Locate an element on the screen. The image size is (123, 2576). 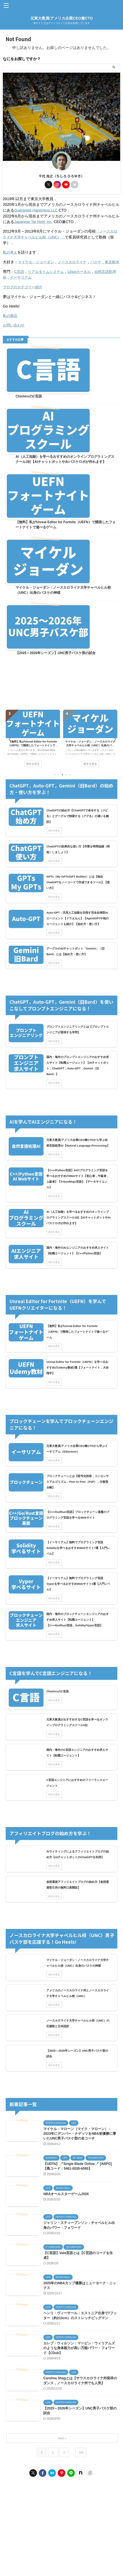
5 [tab] is located at coordinates (70, 849).